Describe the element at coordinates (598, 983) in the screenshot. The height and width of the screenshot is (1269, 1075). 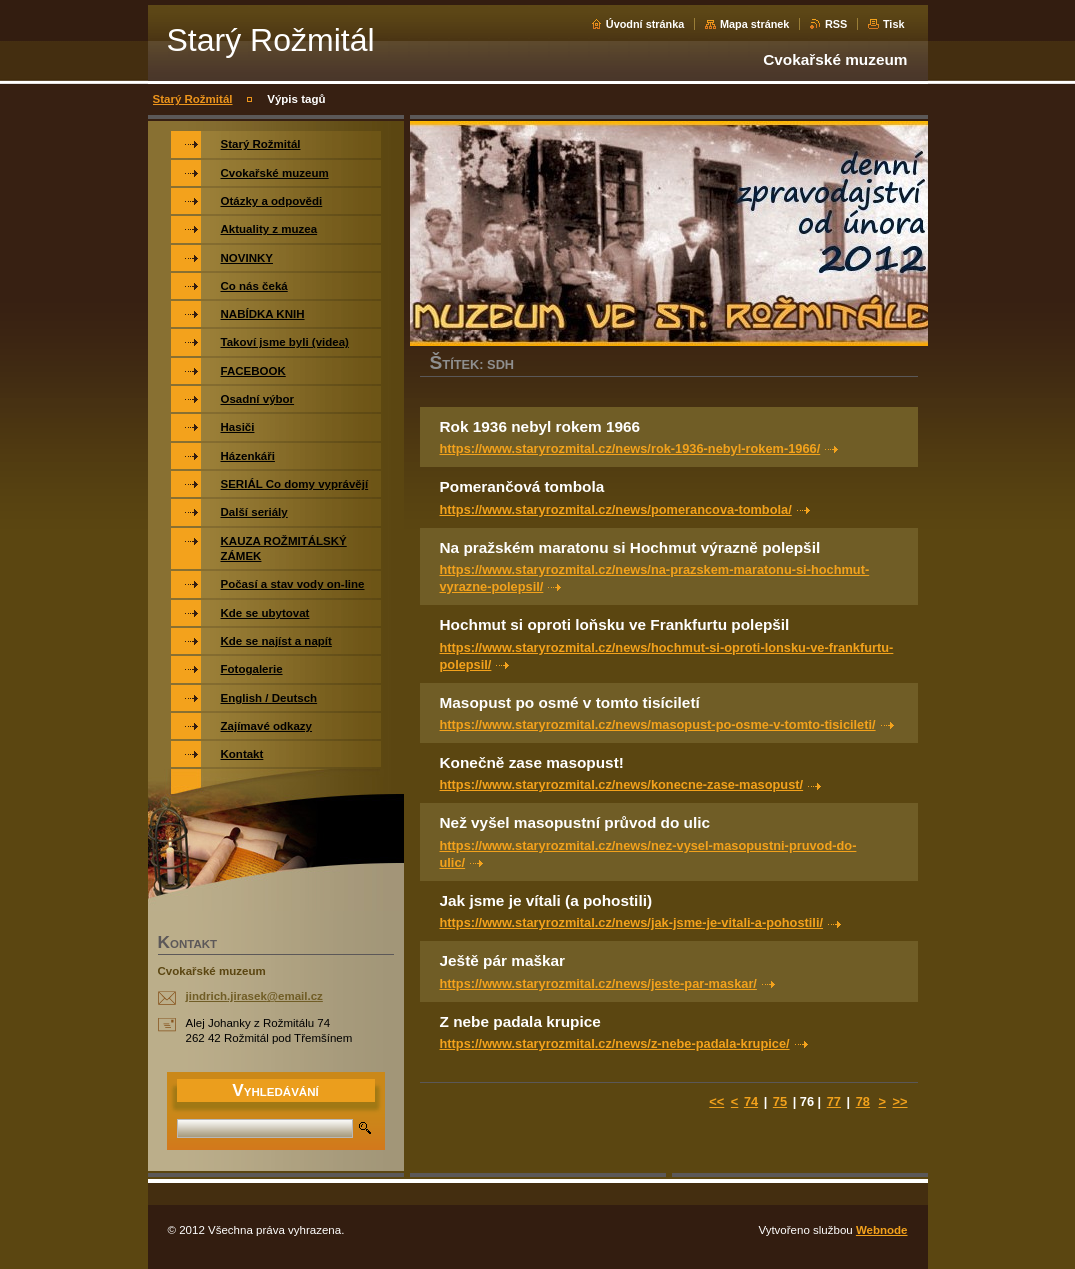
I see `https://www.staryrozmital.cz/news/jeste-par-maskar/` at that location.